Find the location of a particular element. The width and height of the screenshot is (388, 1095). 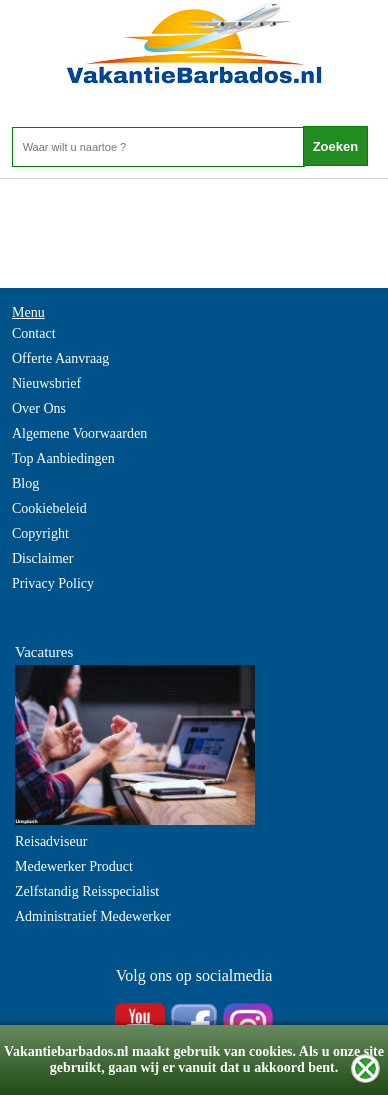

Copyright is located at coordinates (40, 533).